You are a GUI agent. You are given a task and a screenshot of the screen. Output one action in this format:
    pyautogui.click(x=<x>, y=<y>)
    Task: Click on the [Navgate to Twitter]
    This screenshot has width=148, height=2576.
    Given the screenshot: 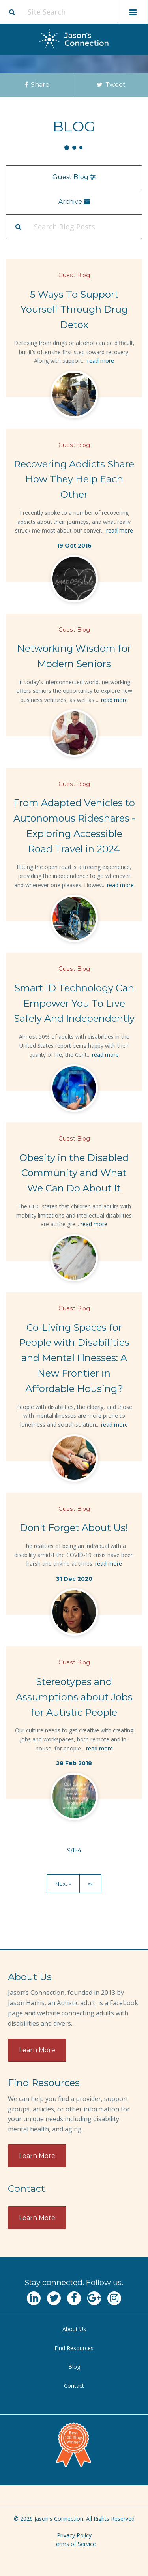 What is the action you would take?
    pyautogui.click(x=54, y=2298)
    